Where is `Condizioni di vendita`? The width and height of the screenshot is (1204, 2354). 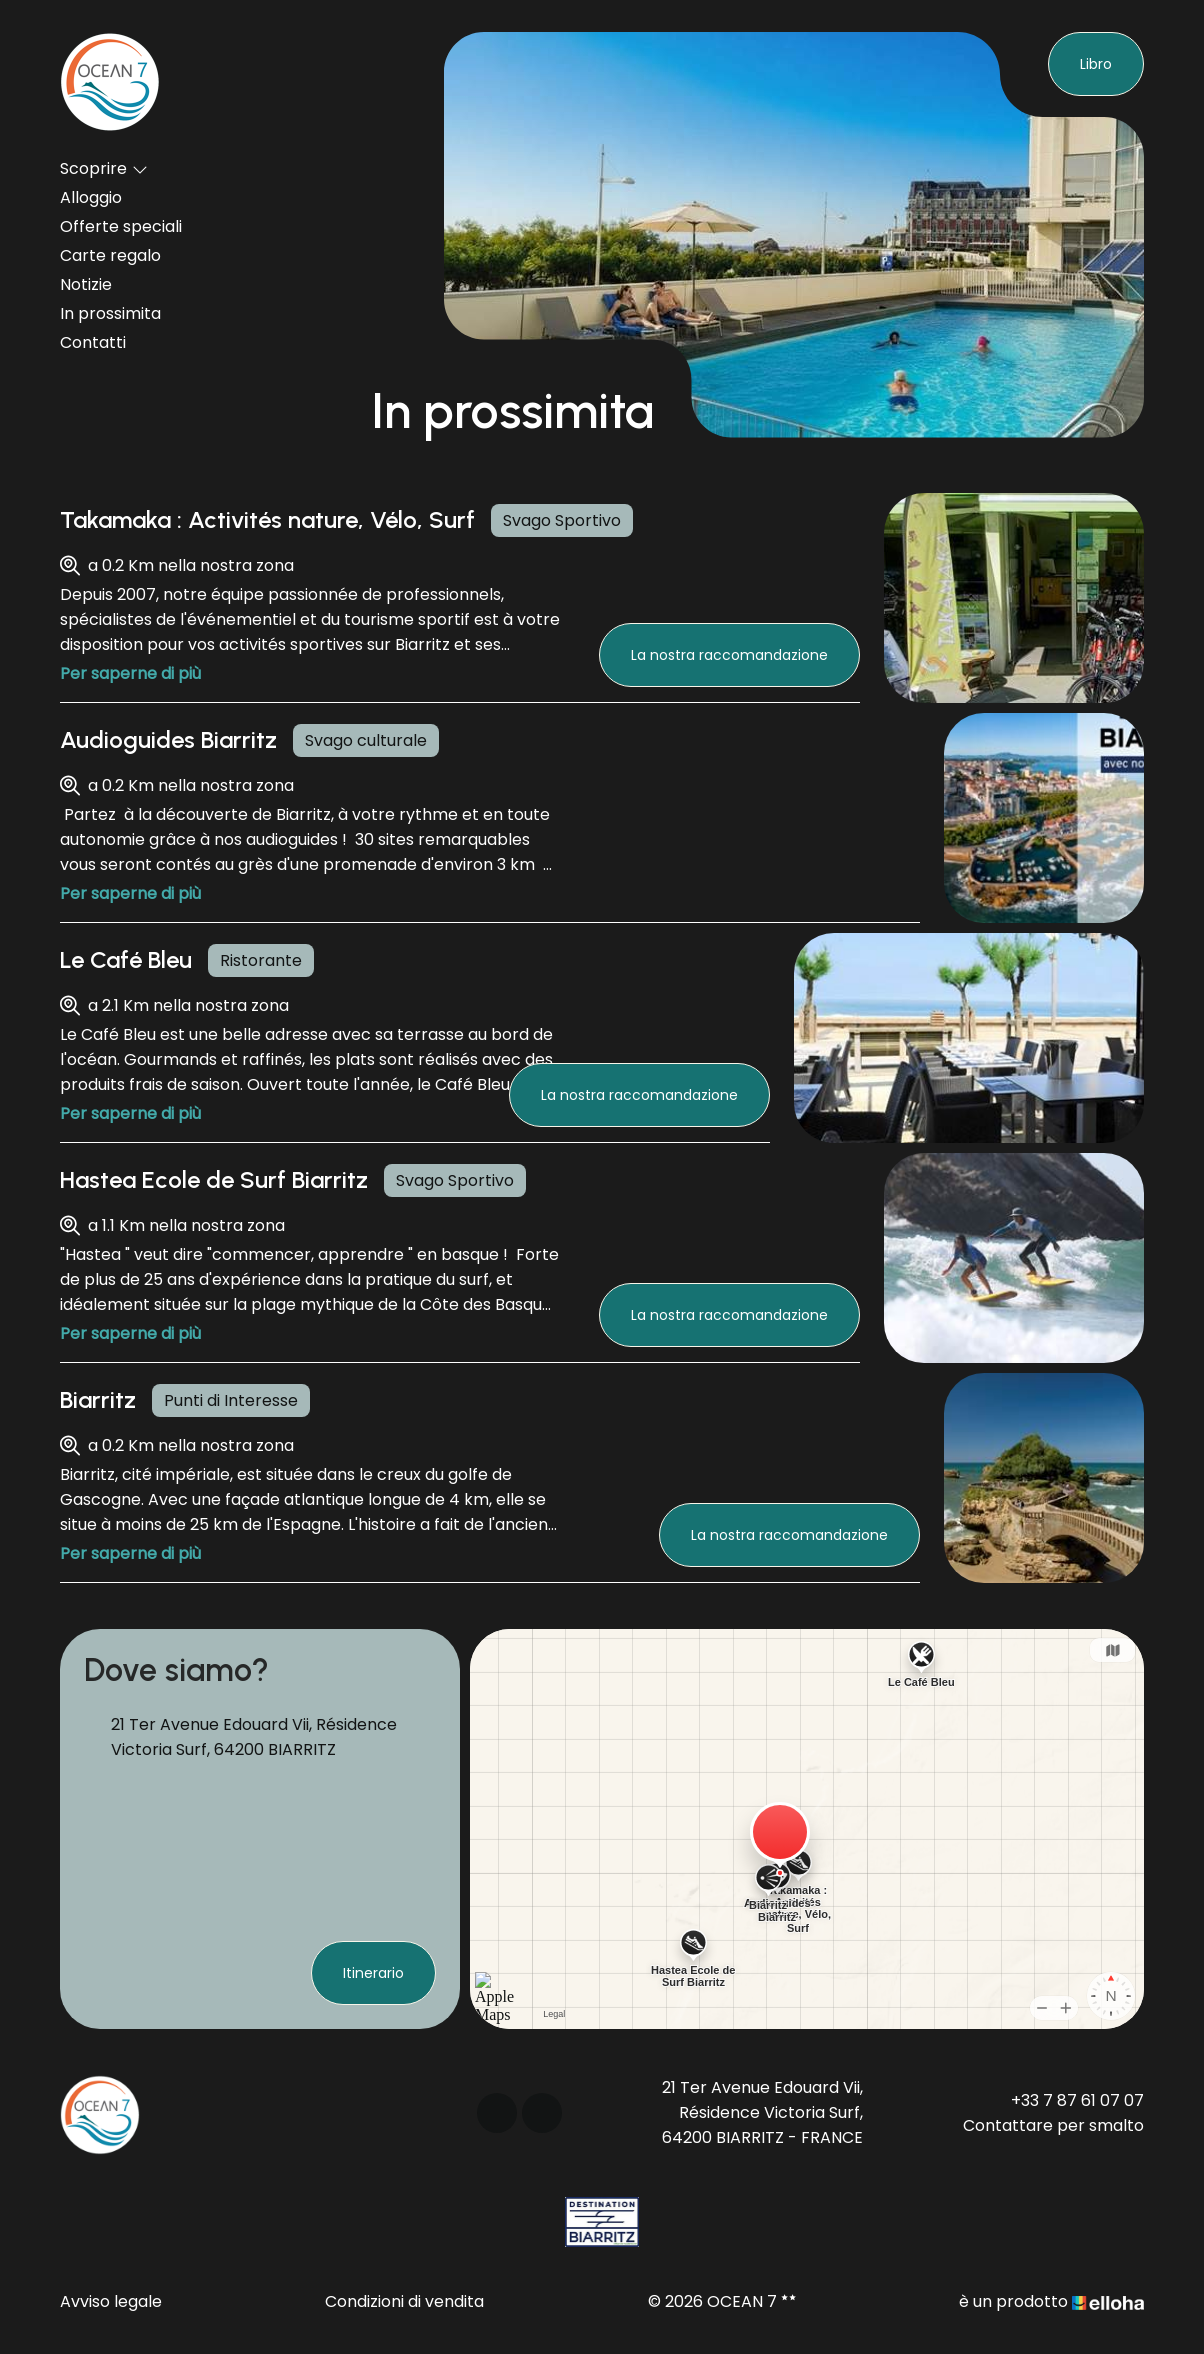
Condizioni di vendita is located at coordinates (404, 2301).